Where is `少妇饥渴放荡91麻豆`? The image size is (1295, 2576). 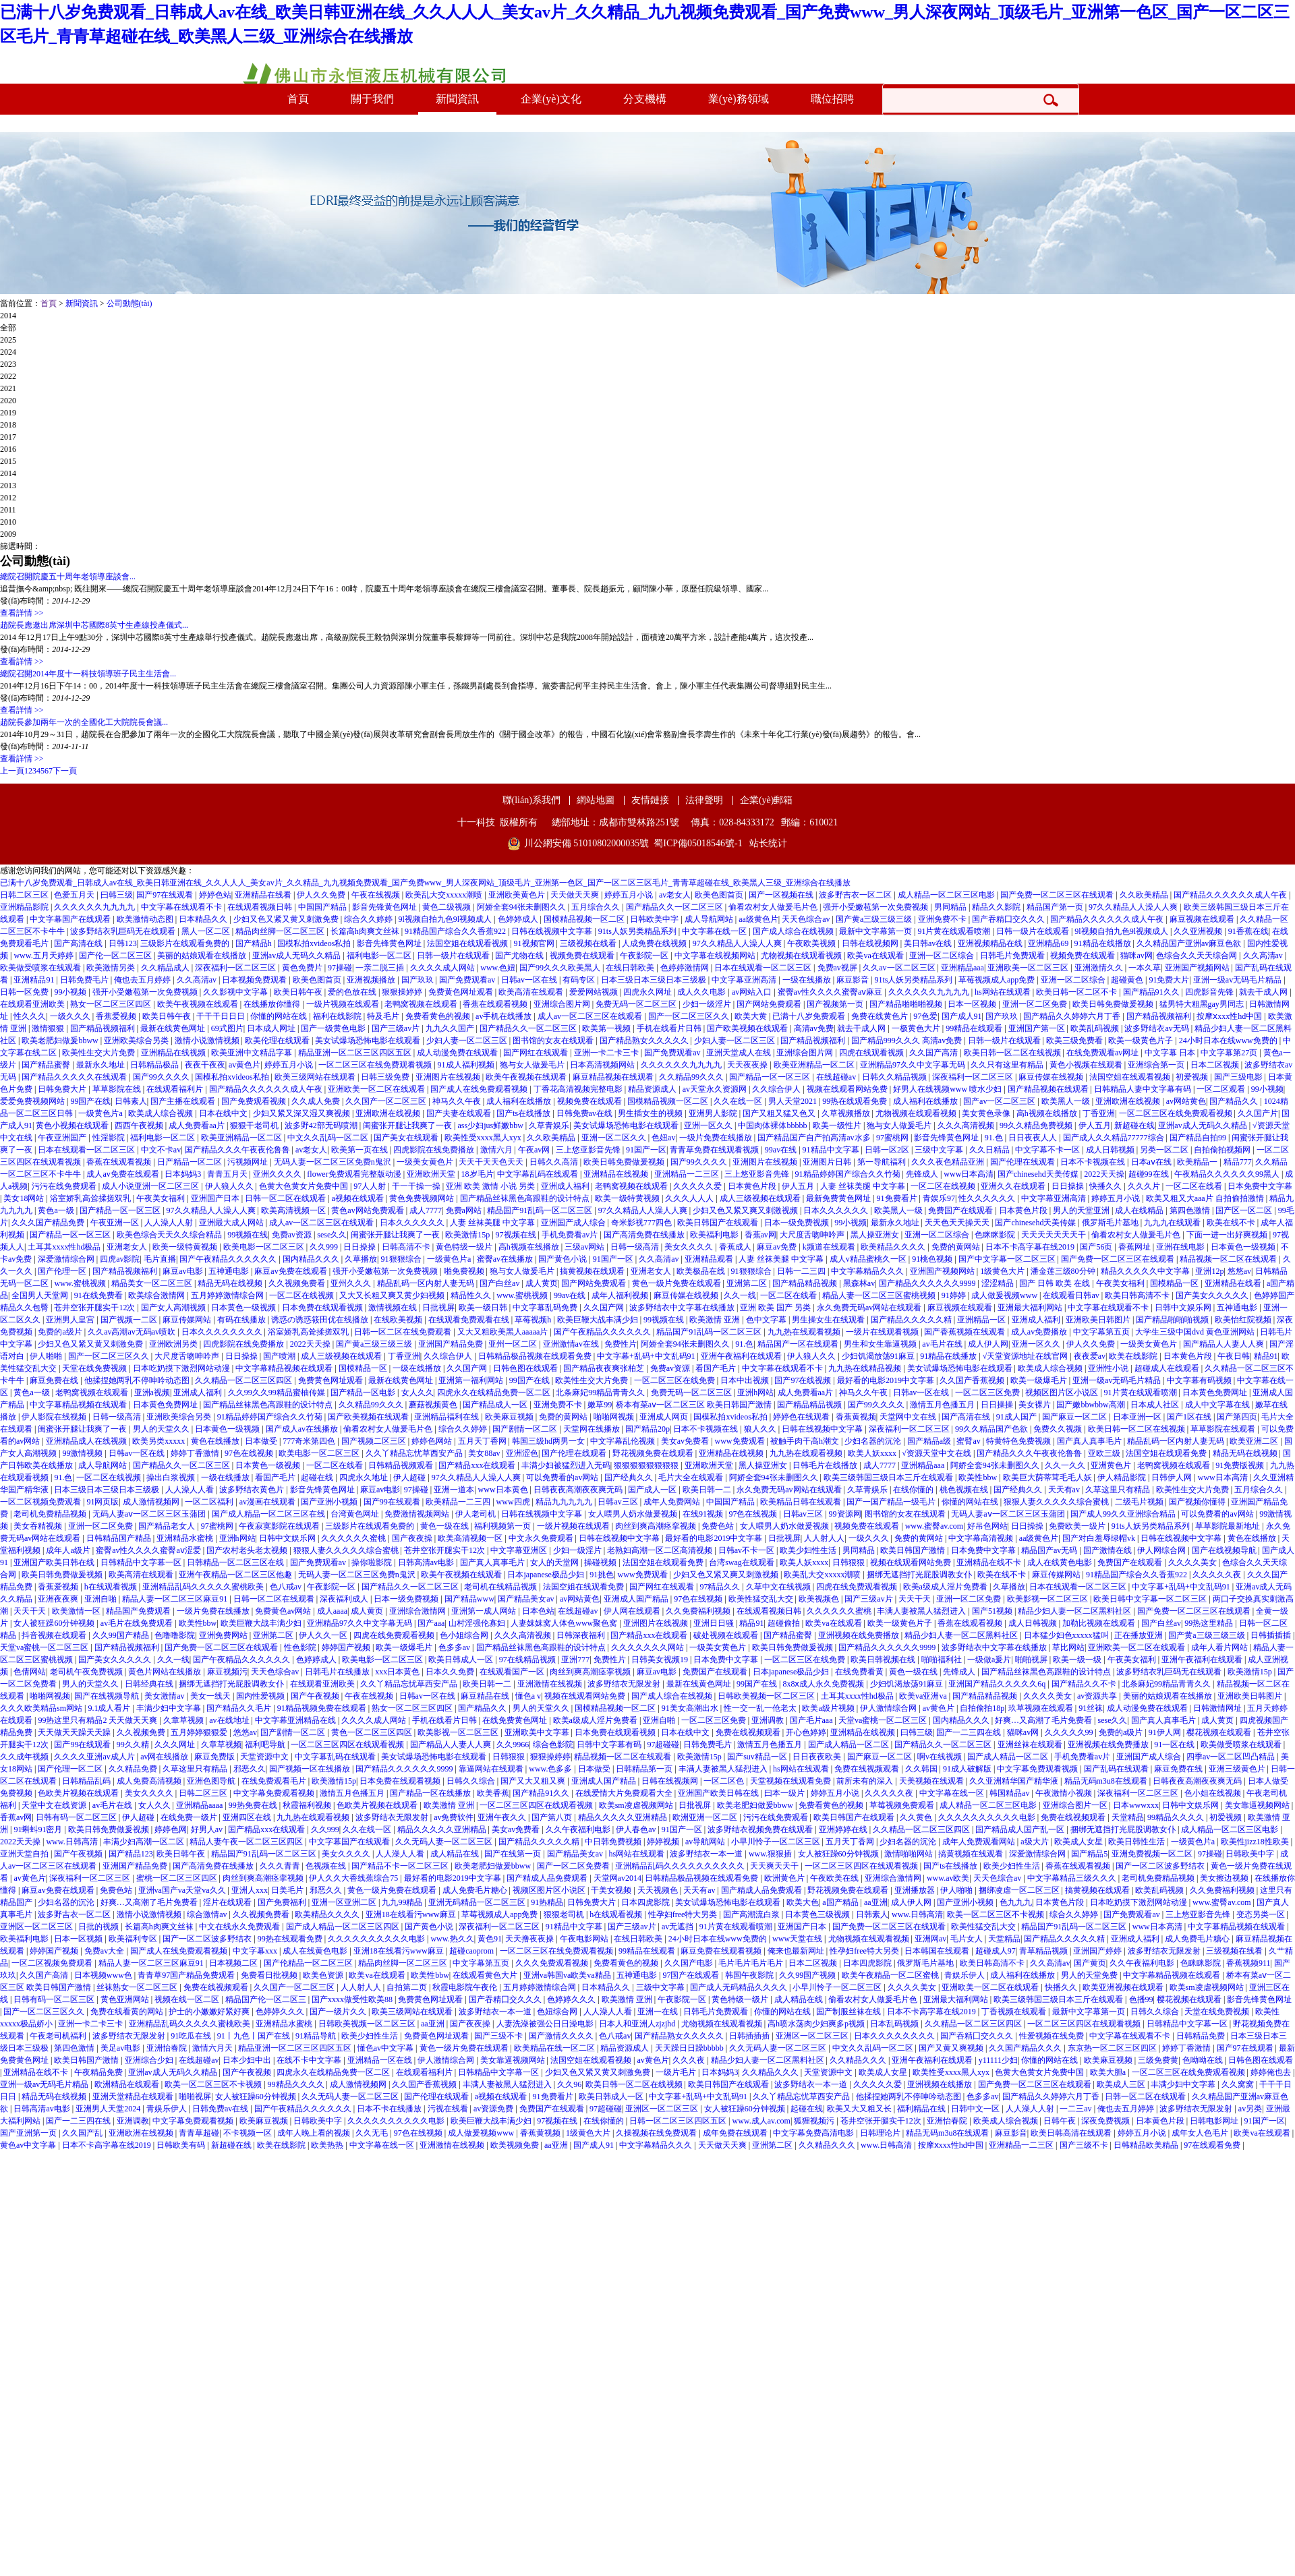
少妇饥渴放荡91麻豆 is located at coordinates (879, 1356).